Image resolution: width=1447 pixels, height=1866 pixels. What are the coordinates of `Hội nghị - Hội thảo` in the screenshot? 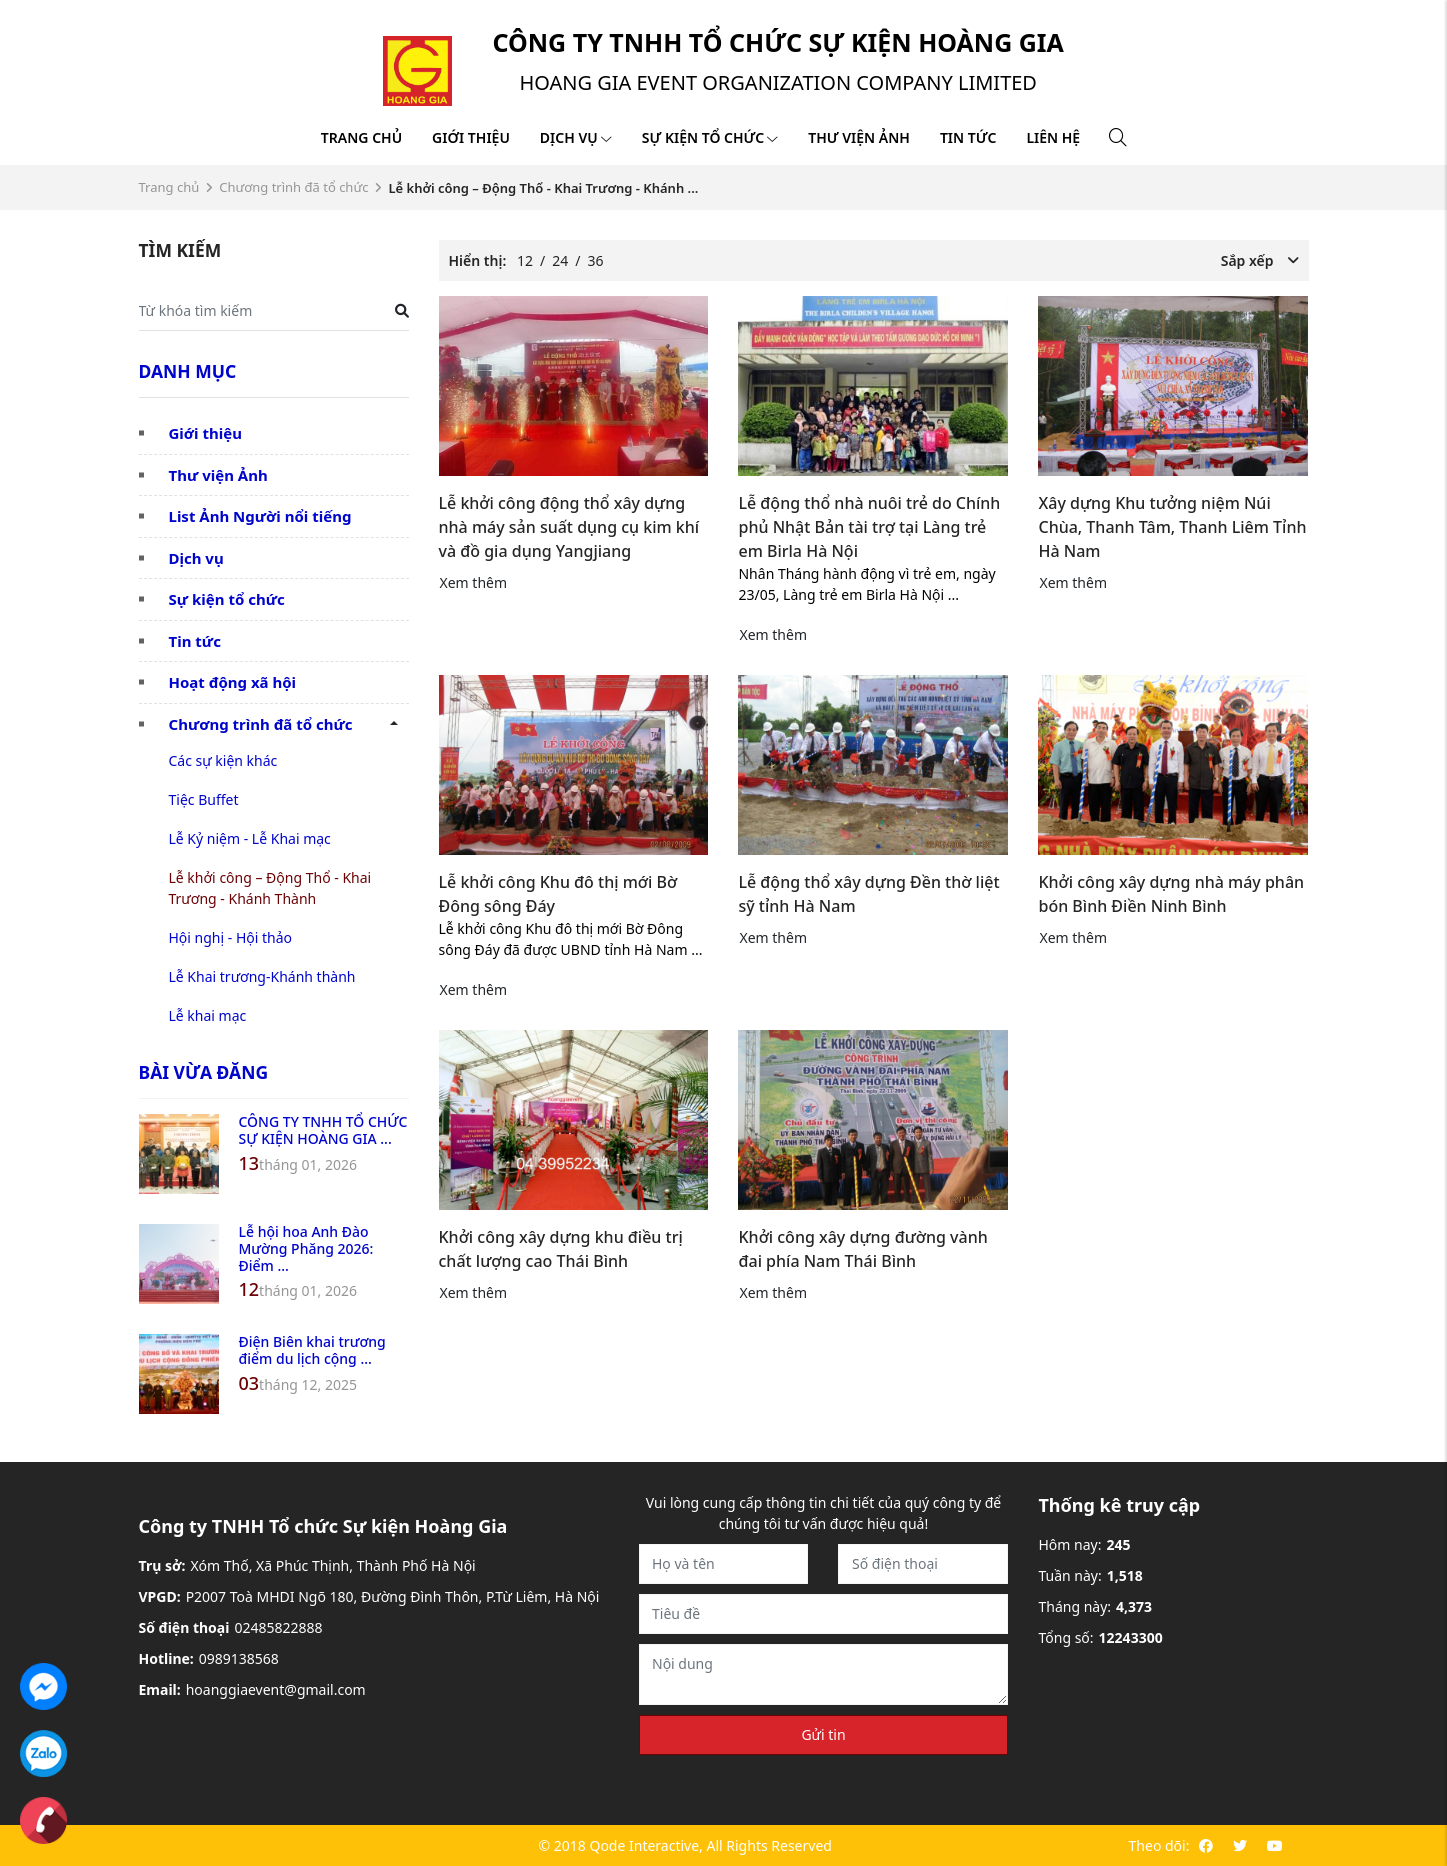 It's located at (231, 937).